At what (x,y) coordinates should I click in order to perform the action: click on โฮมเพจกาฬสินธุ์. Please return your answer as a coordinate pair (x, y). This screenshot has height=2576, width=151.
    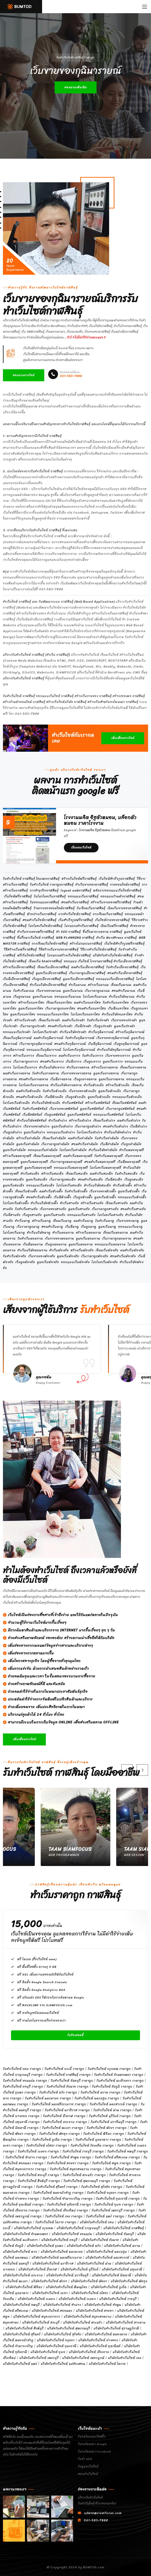
    Looking at the image, I should click on (48, 877).